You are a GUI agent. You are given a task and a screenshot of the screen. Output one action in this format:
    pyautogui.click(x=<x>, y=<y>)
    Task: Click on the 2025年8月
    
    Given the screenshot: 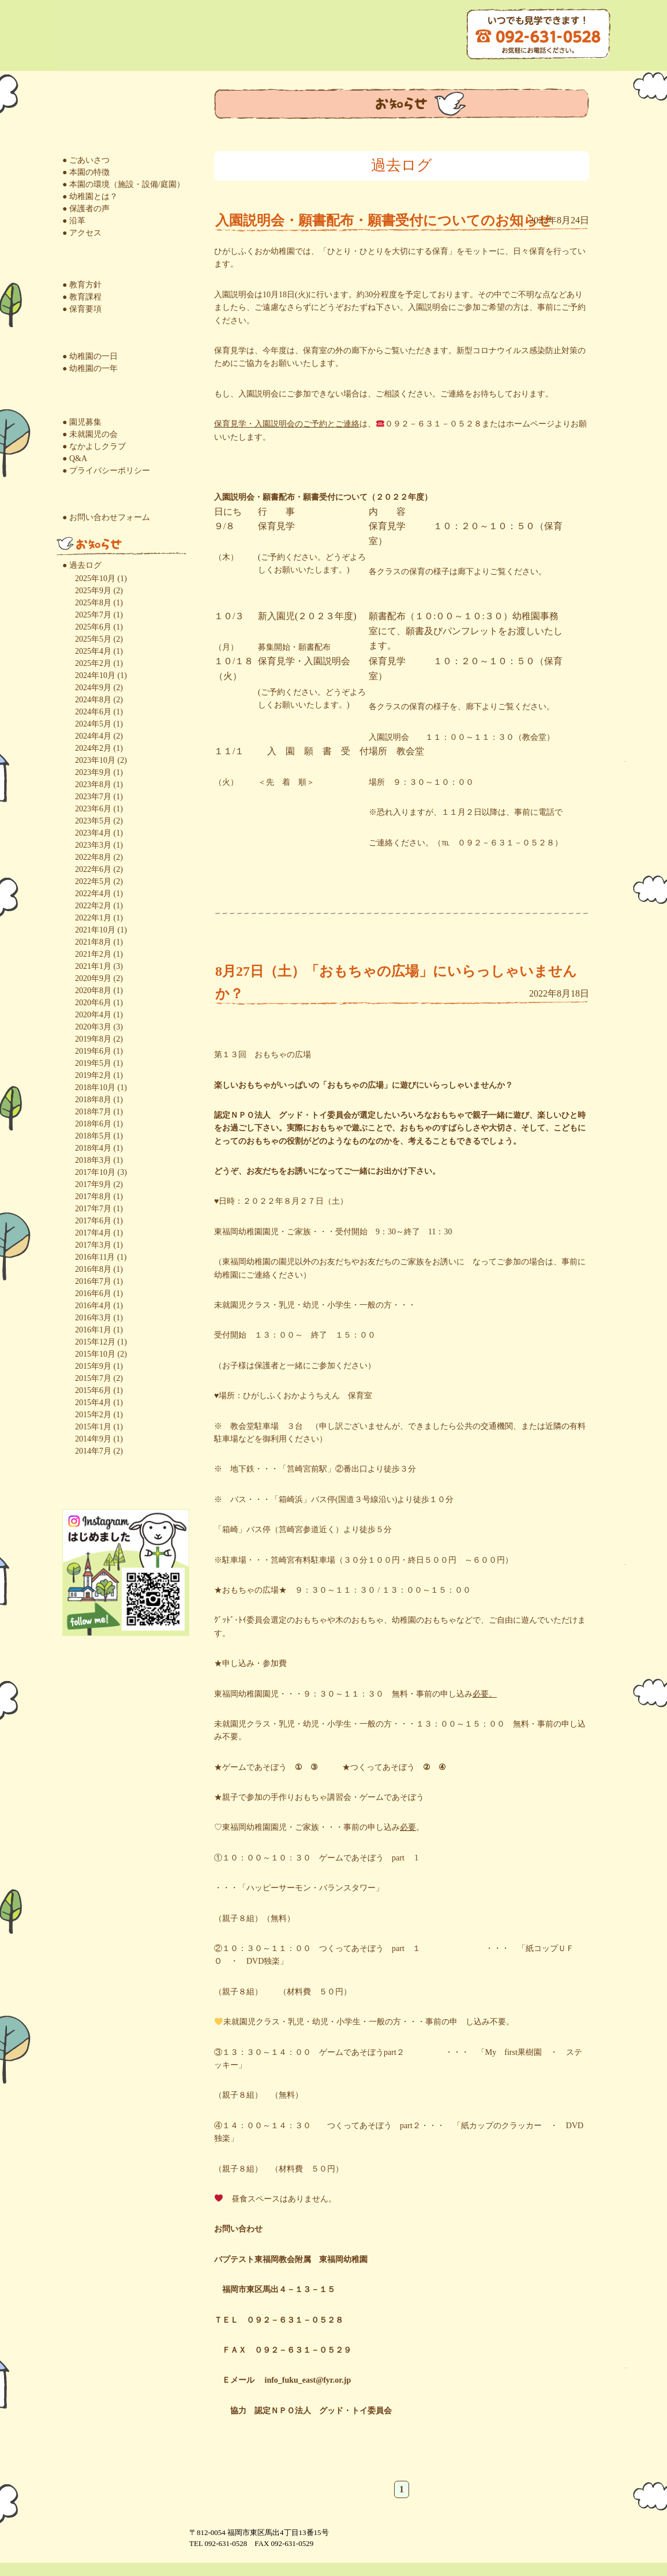 What is the action you would take?
    pyautogui.click(x=93, y=602)
    